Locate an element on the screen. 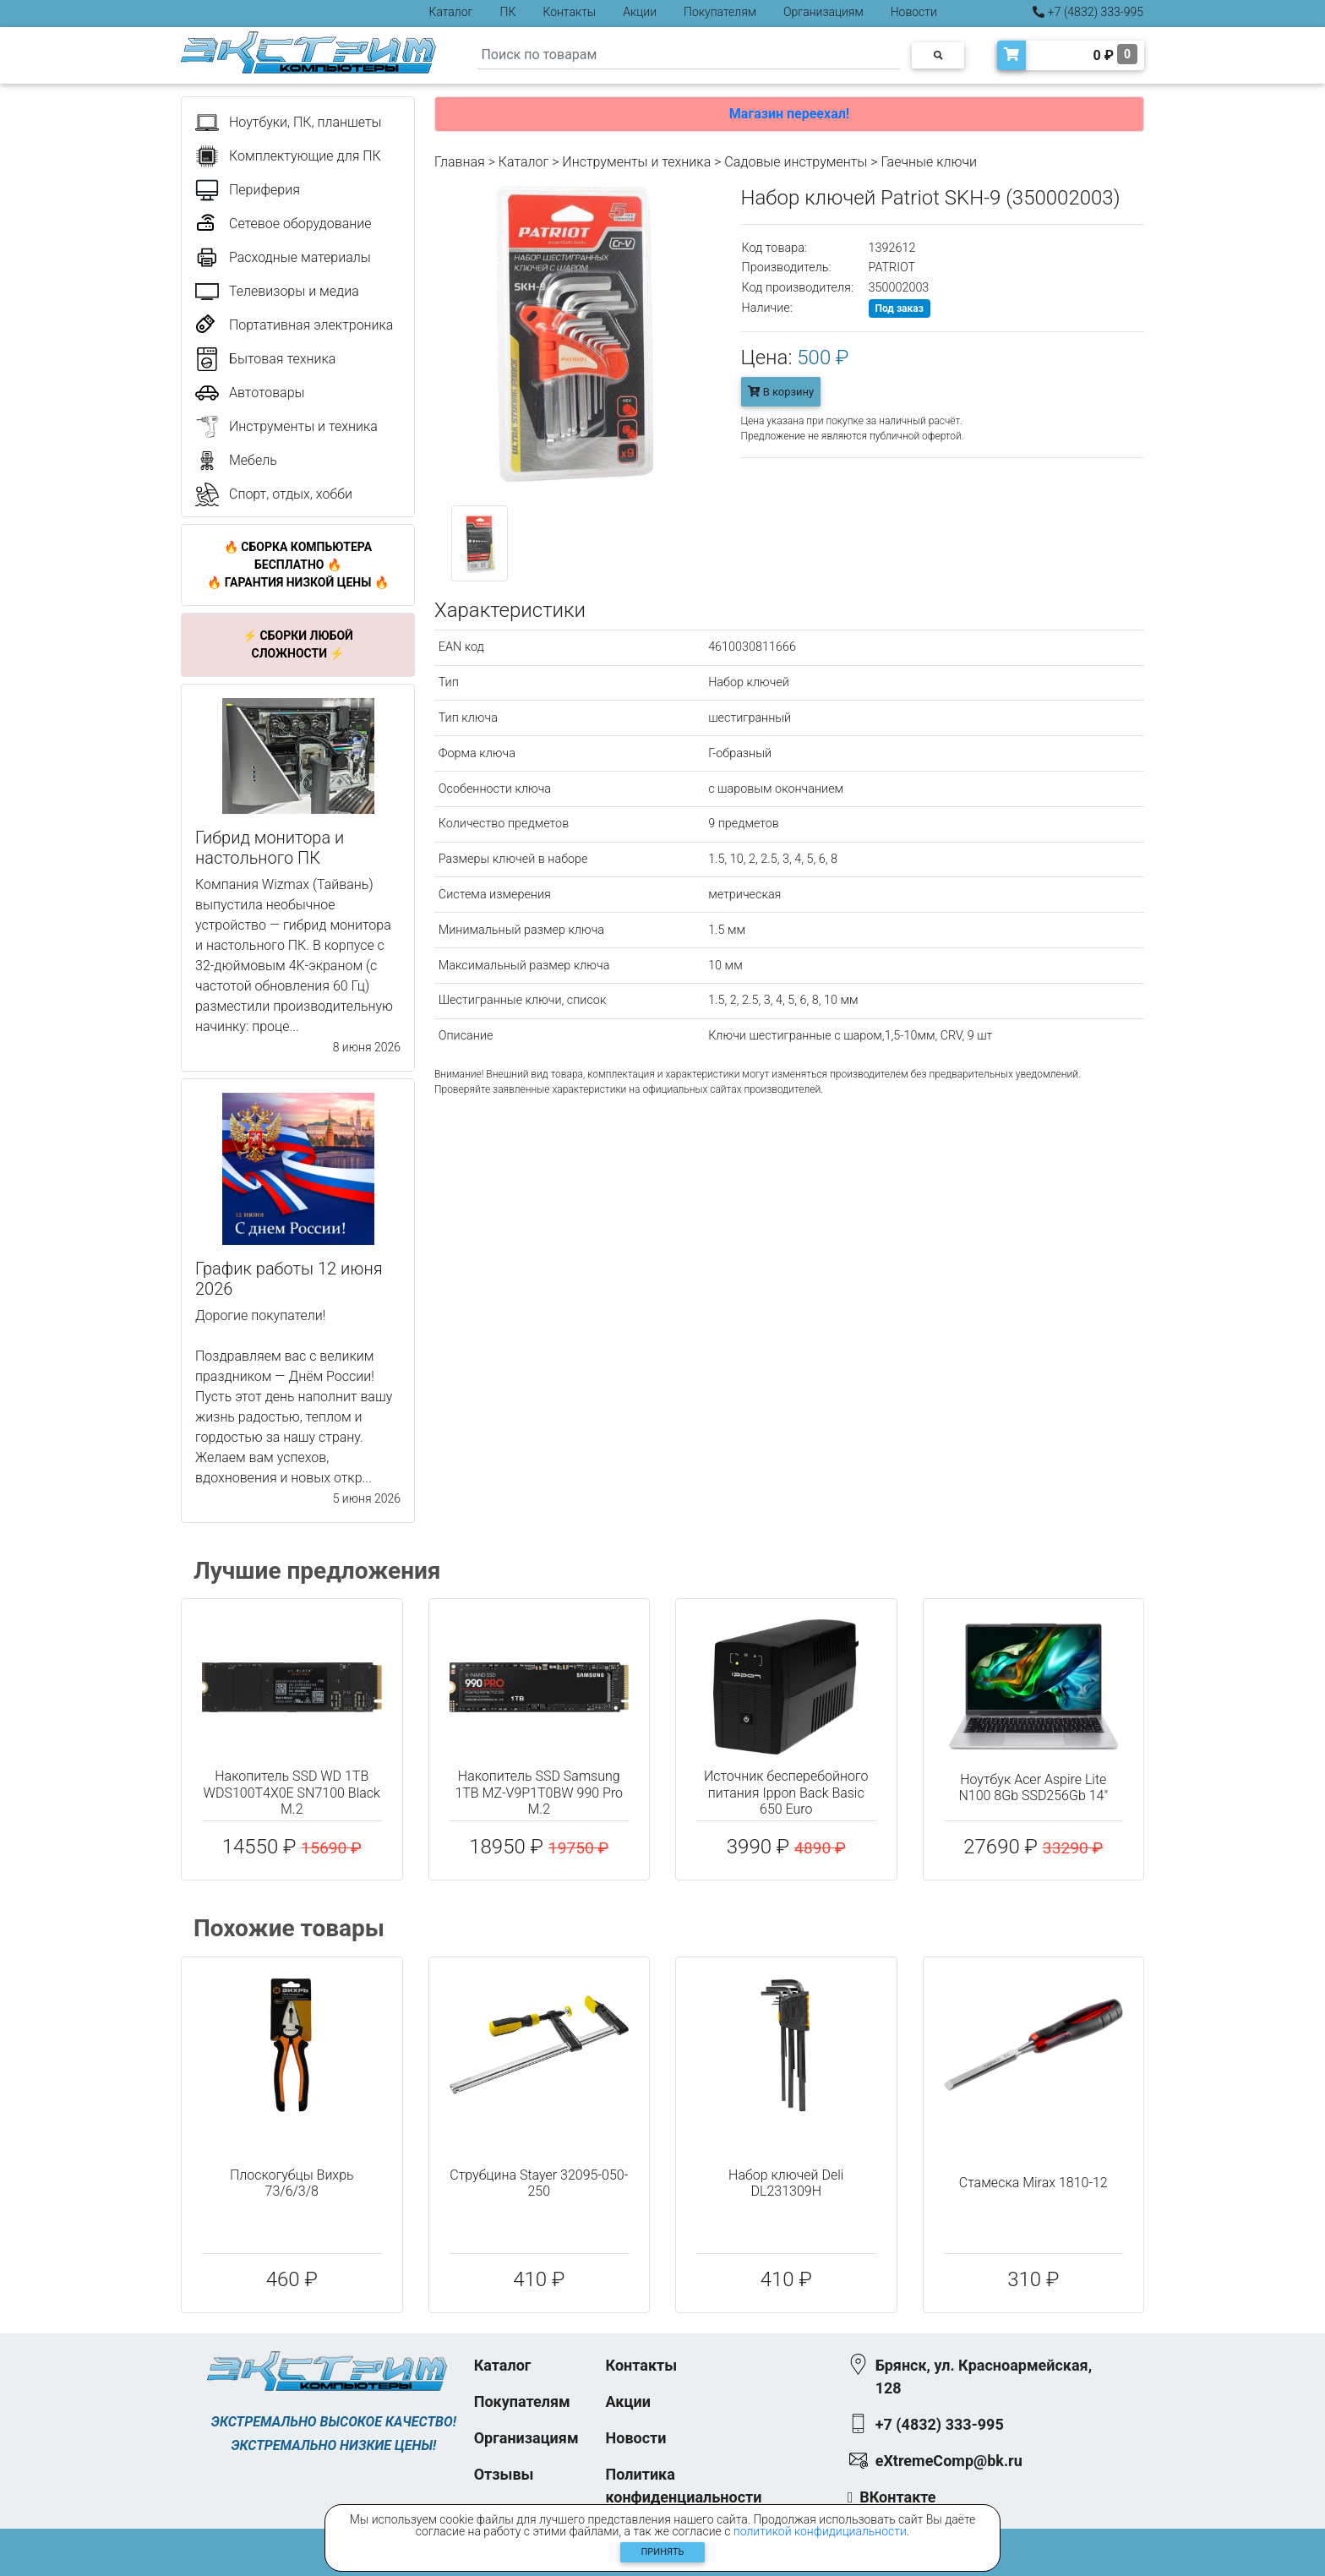 This screenshot has height=2576, width=1325. Накопитель SSD Samsung 1TB MZ-V9P1T0BW 990 Pro M.2 is located at coordinates (539, 1792).